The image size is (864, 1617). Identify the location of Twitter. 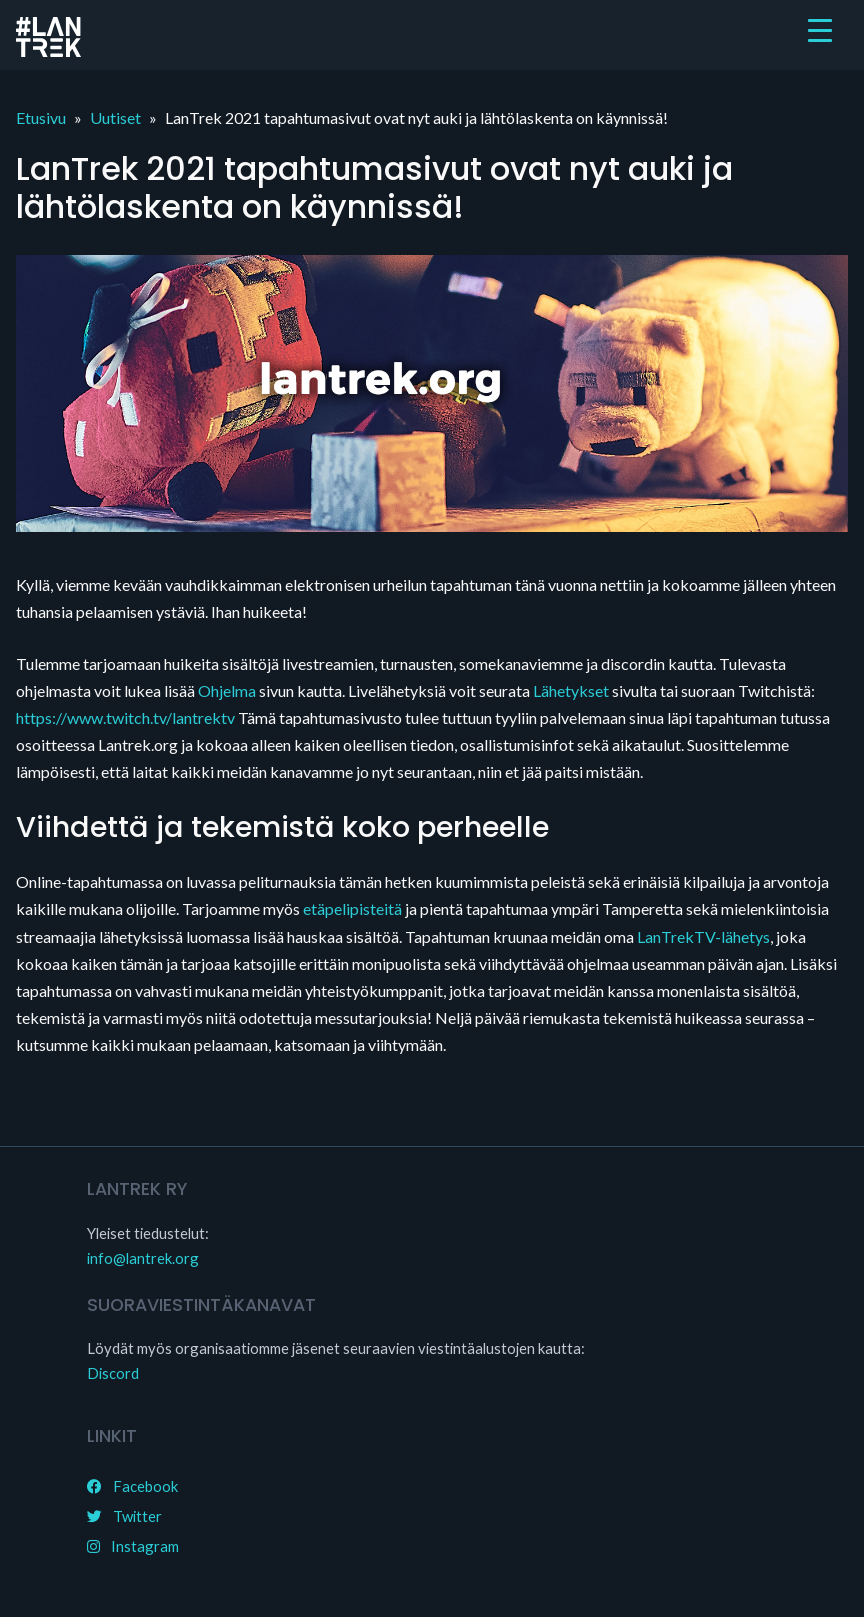
(124, 1516).